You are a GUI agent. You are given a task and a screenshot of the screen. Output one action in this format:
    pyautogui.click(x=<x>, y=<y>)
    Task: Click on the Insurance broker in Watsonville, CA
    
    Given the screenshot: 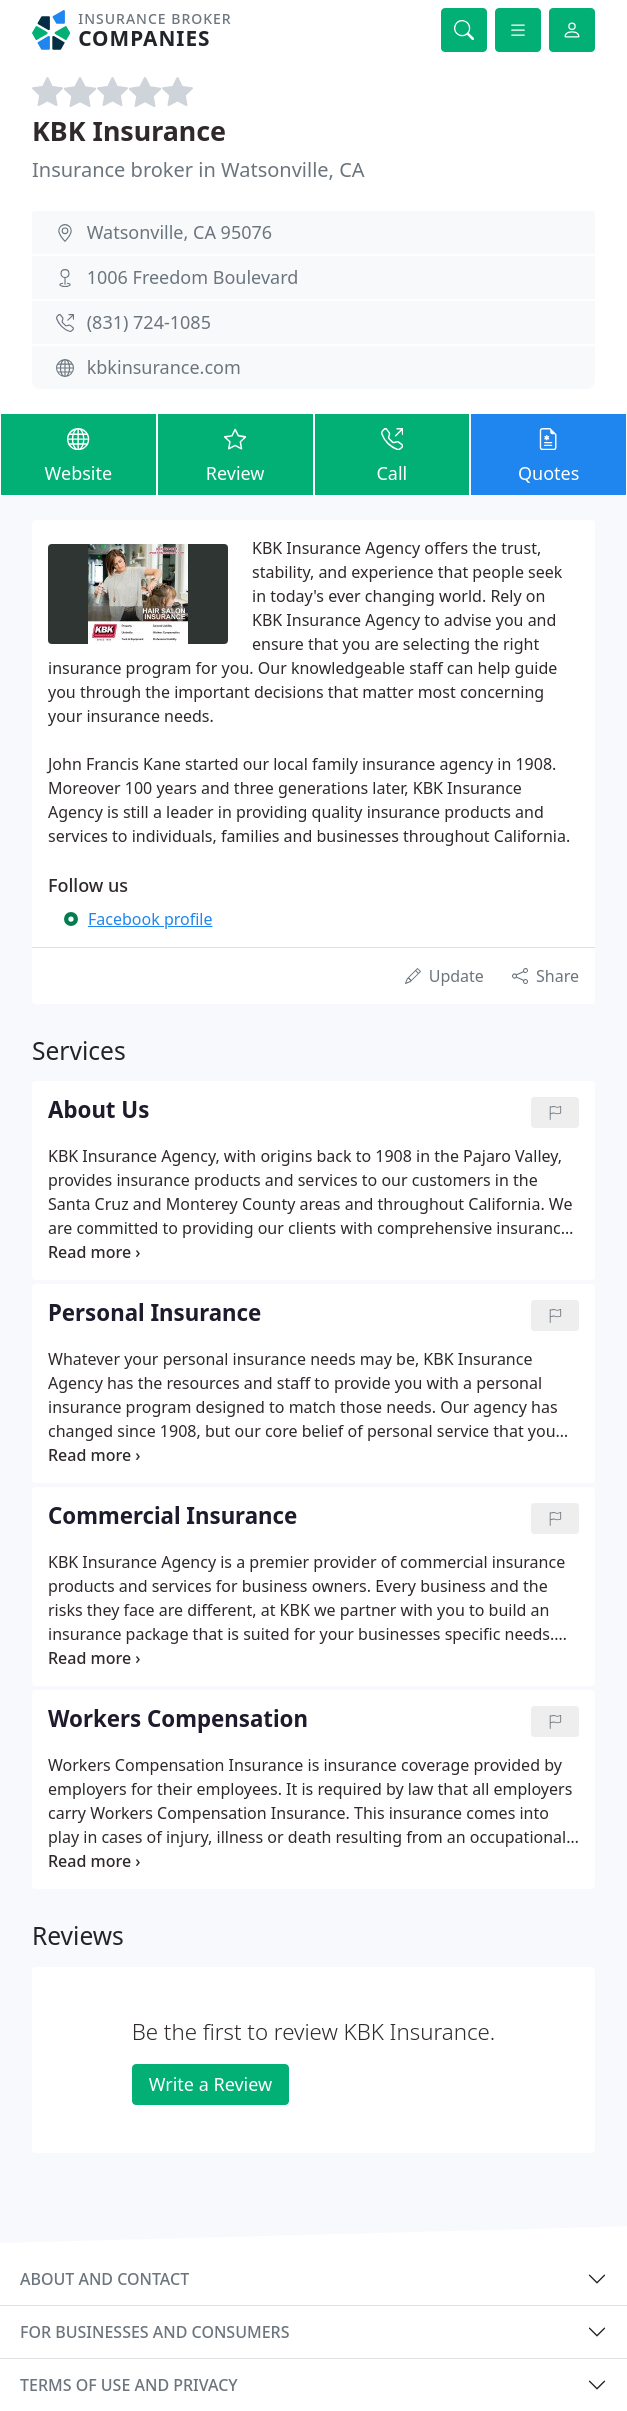 What is the action you would take?
    pyautogui.click(x=198, y=169)
    